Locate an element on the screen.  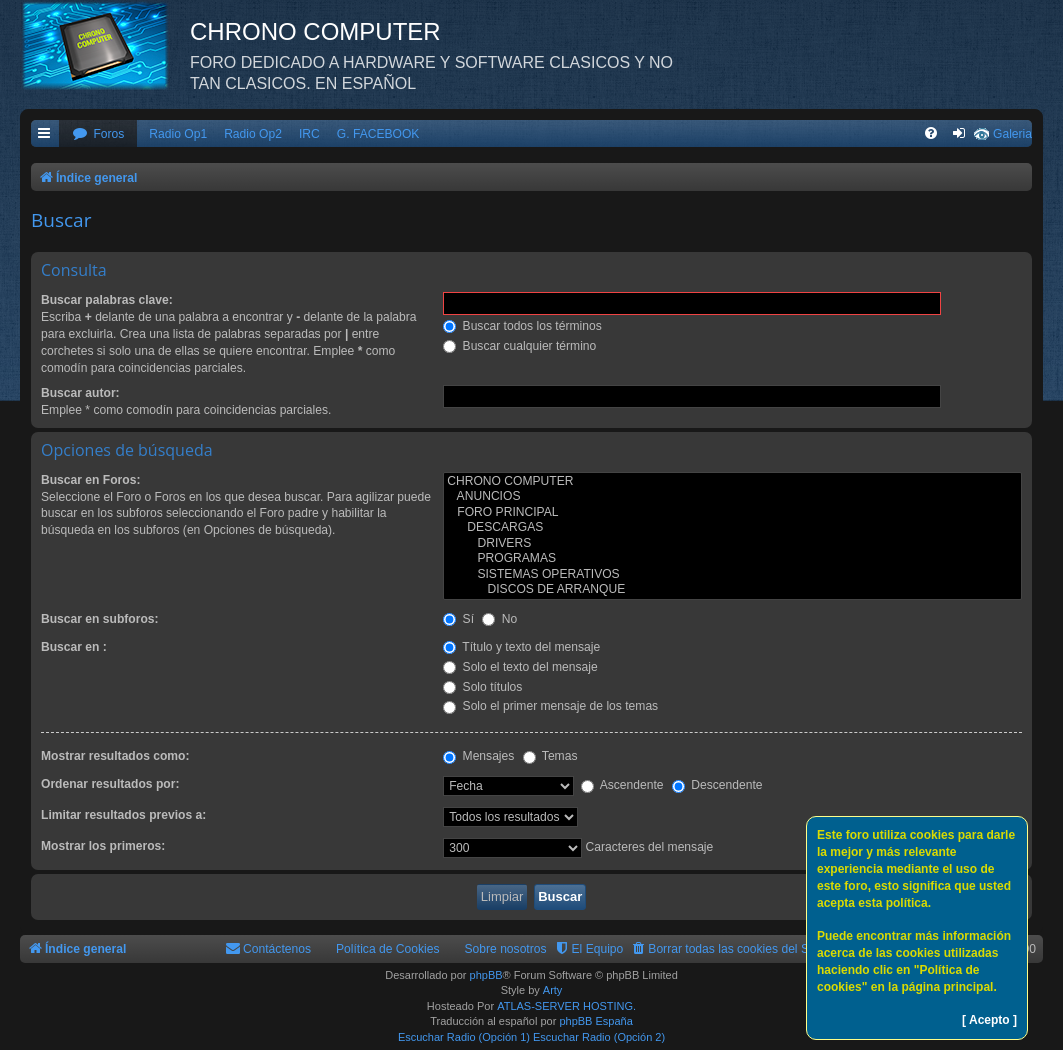
Descendente is located at coordinates (717, 785).